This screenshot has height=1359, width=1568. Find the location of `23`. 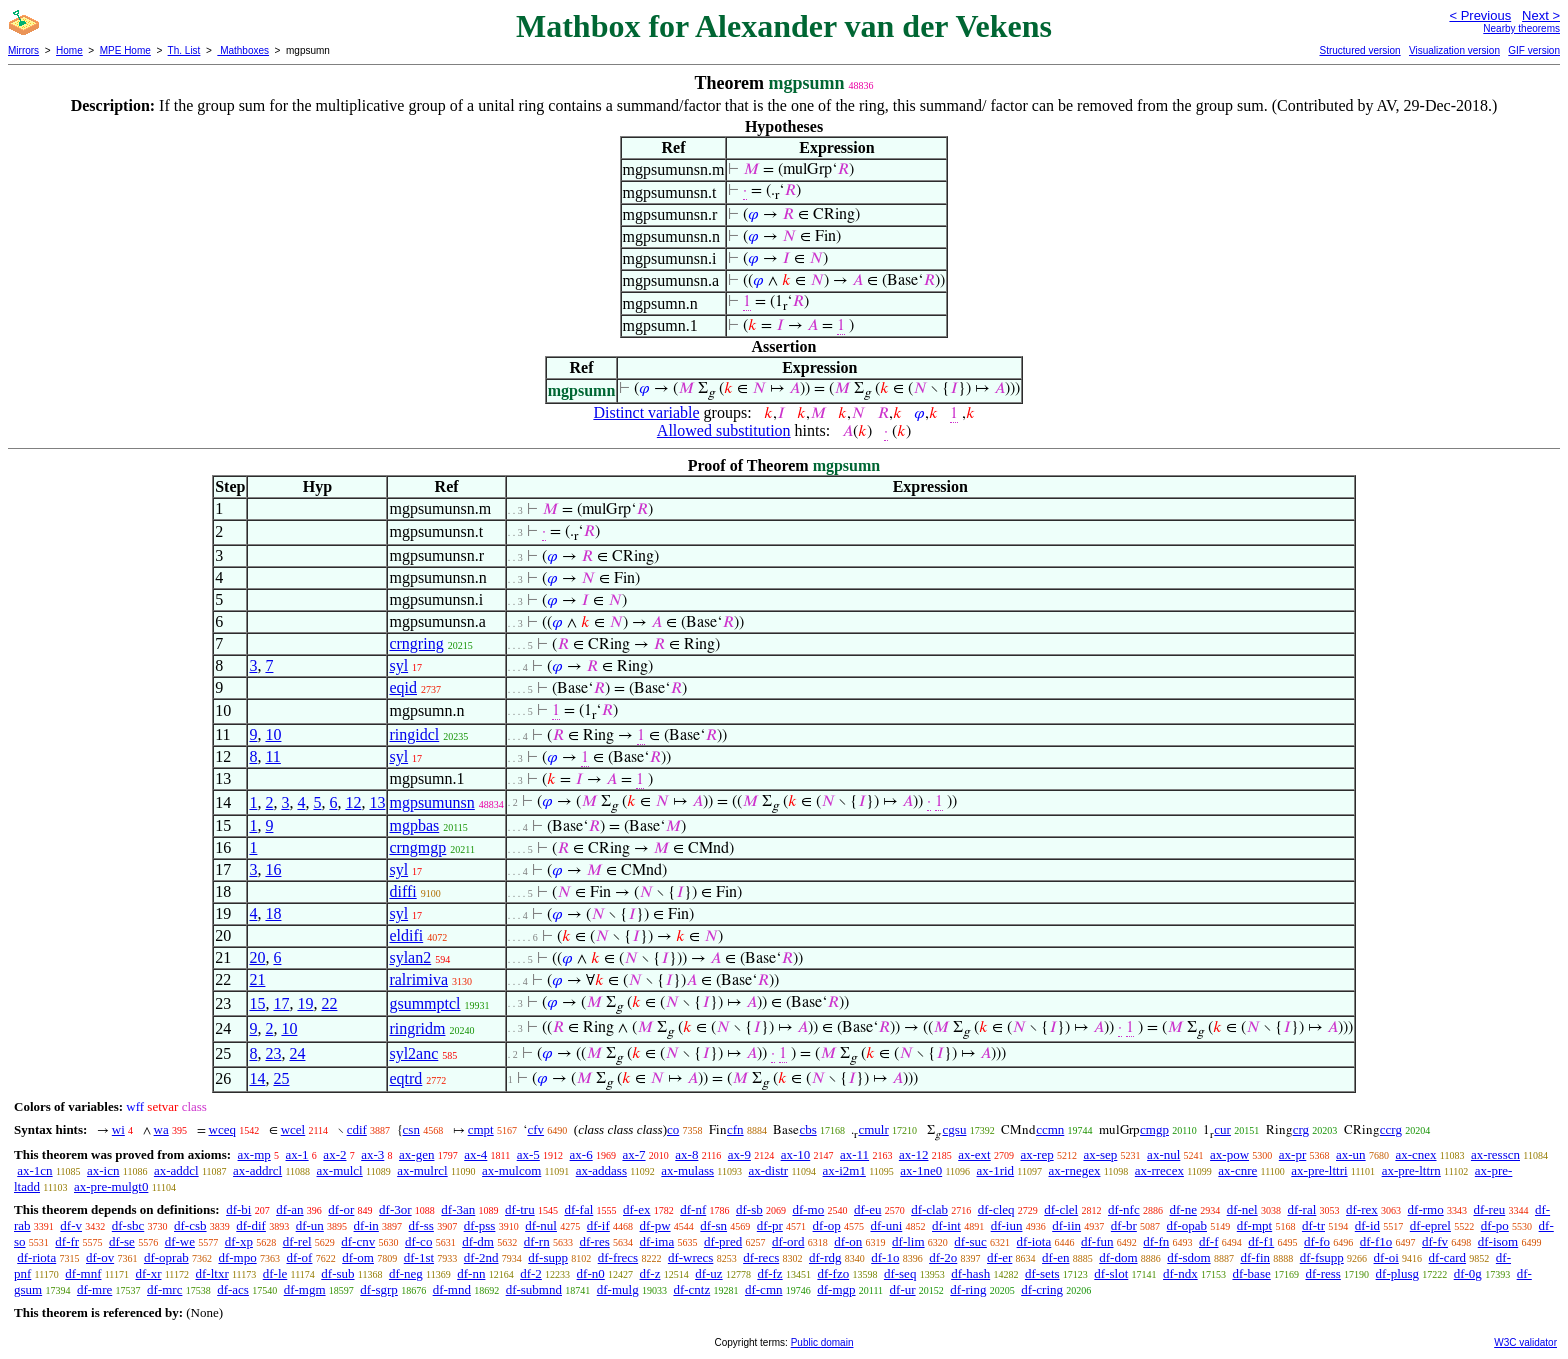

23 is located at coordinates (273, 1053).